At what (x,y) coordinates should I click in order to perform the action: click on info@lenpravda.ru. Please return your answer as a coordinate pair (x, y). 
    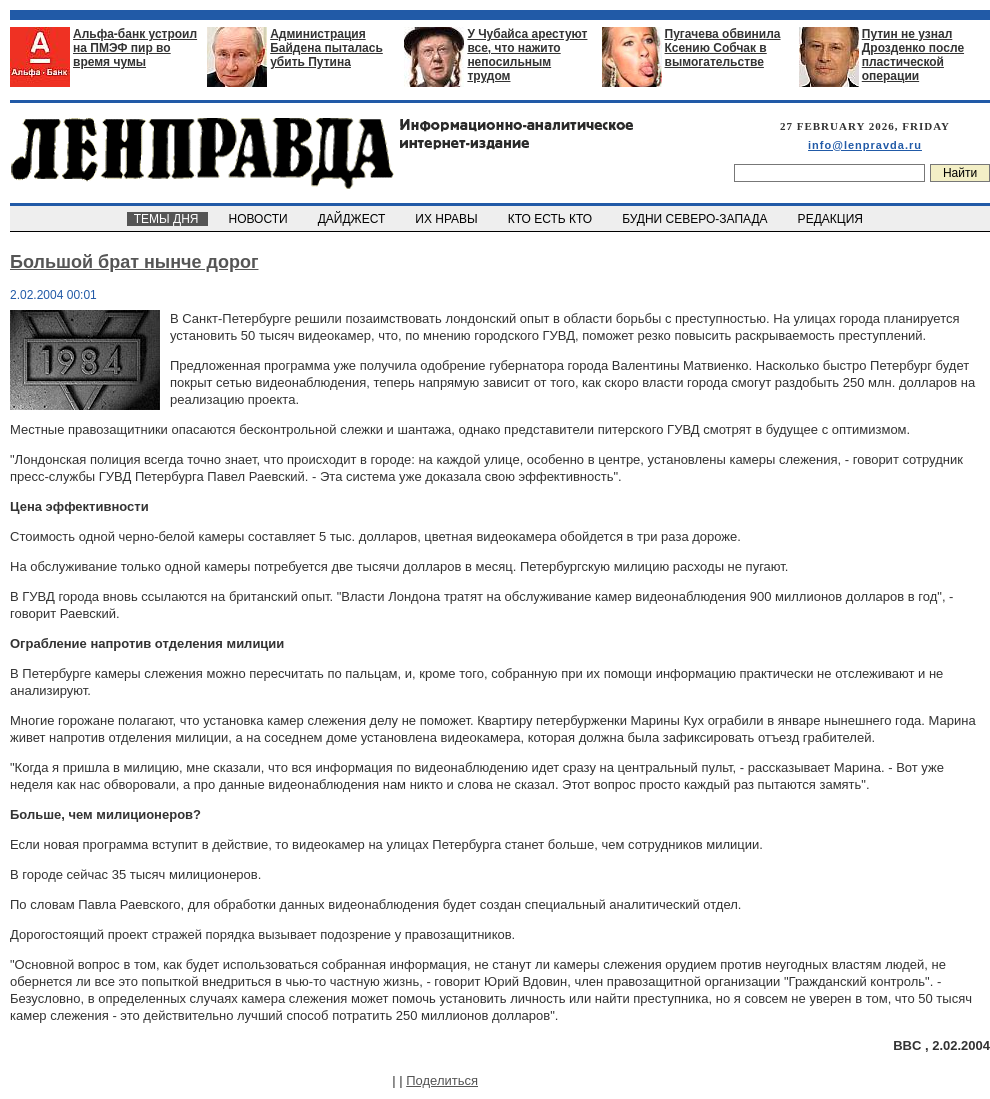
    Looking at the image, I should click on (865, 145).